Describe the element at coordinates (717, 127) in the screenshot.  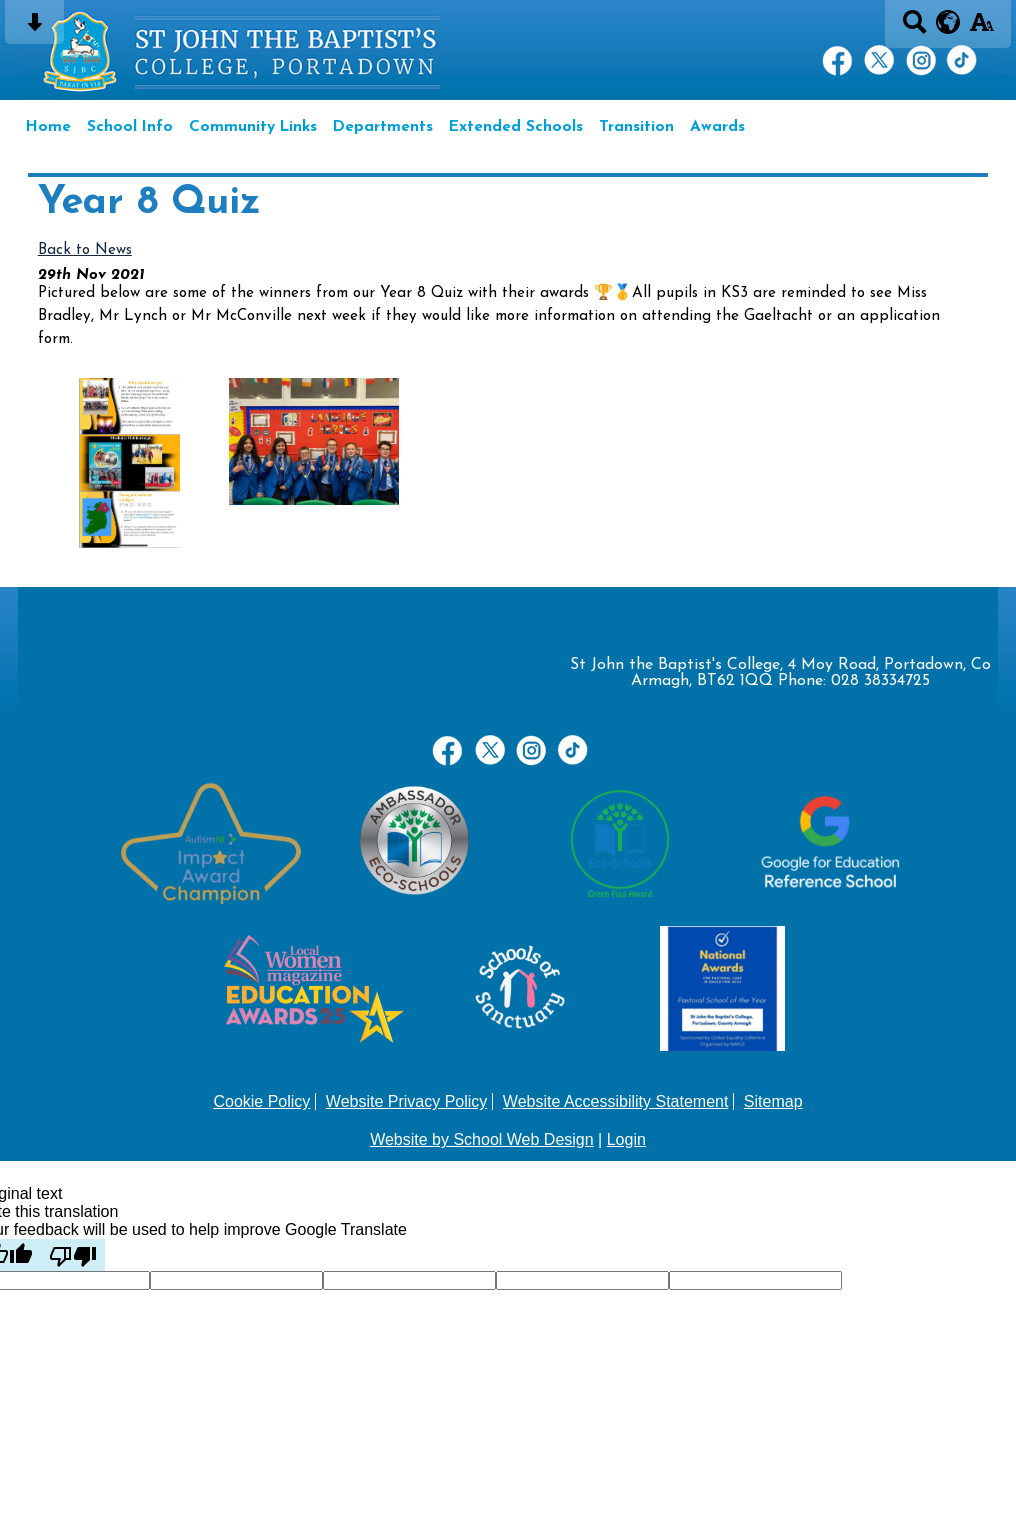
I see `Awards` at that location.